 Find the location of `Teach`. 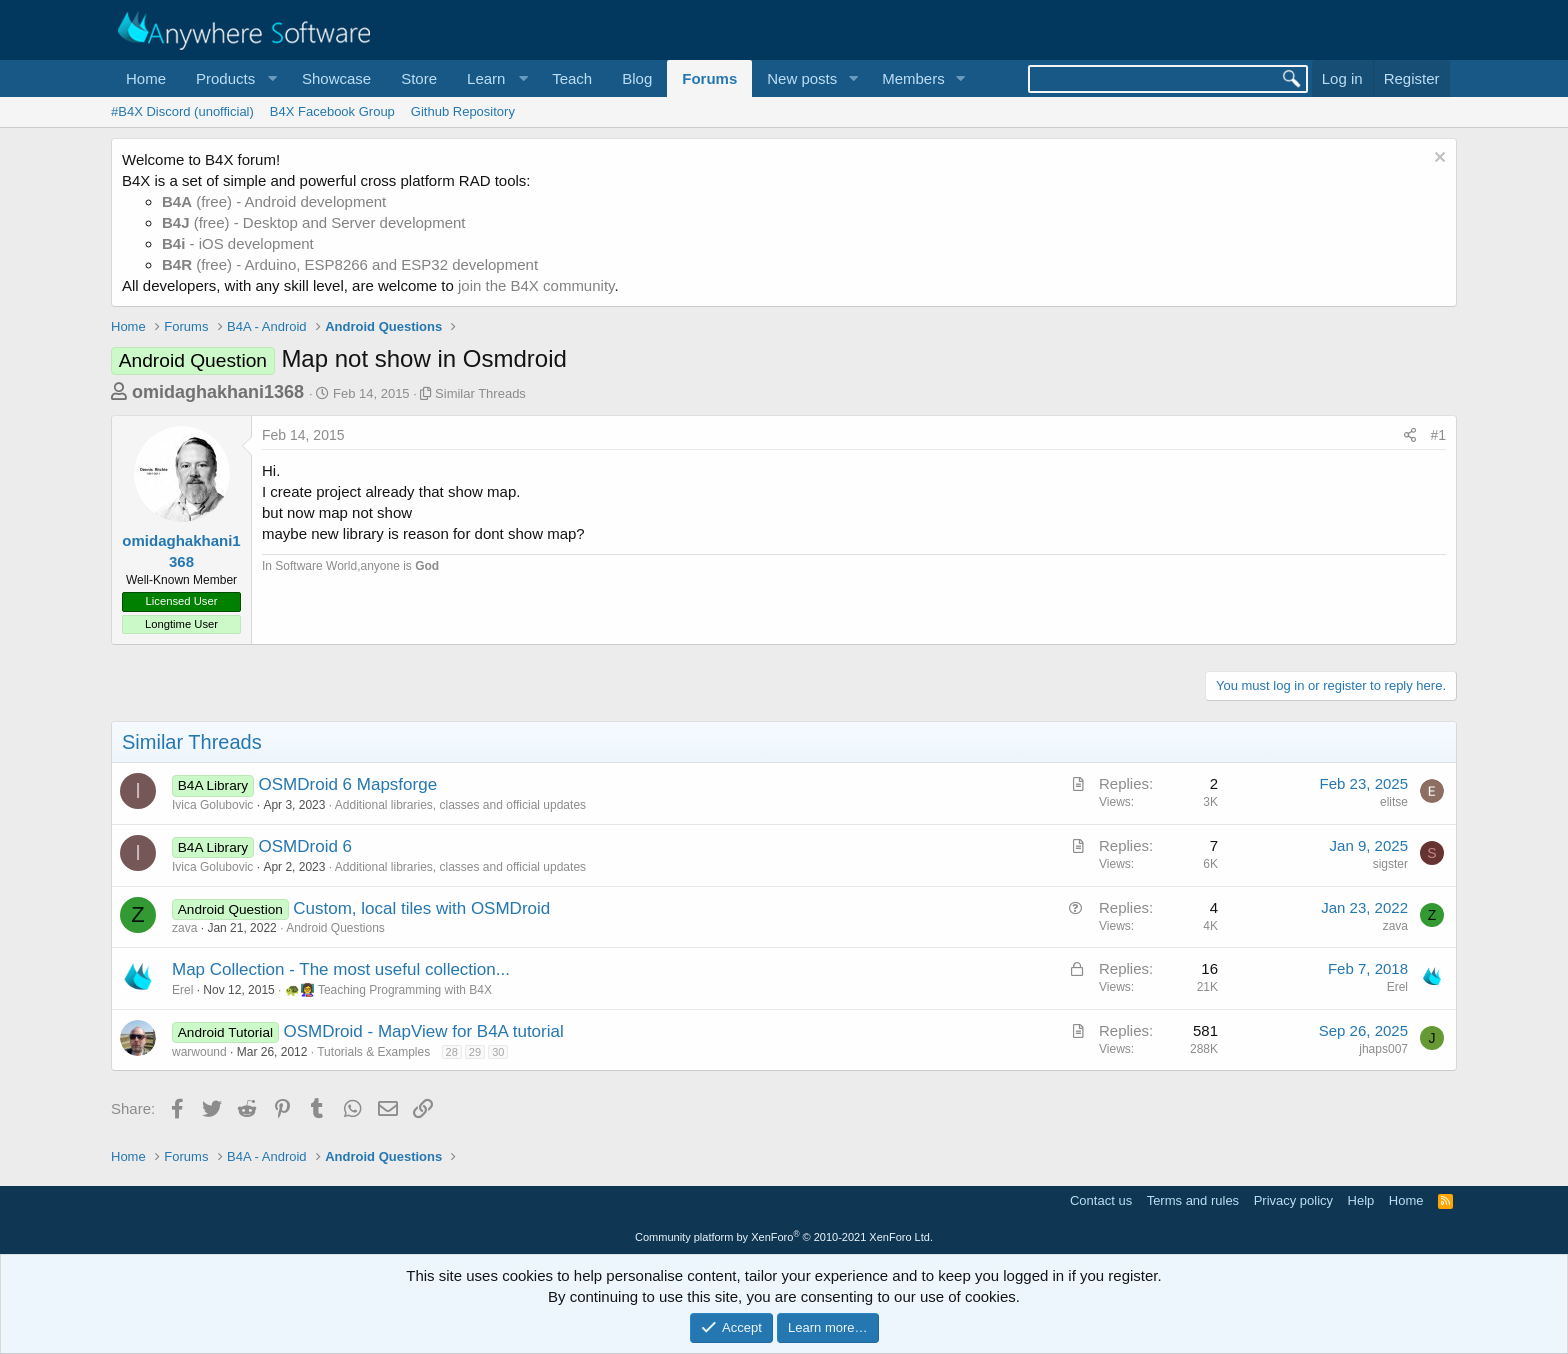

Teach is located at coordinates (572, 78).